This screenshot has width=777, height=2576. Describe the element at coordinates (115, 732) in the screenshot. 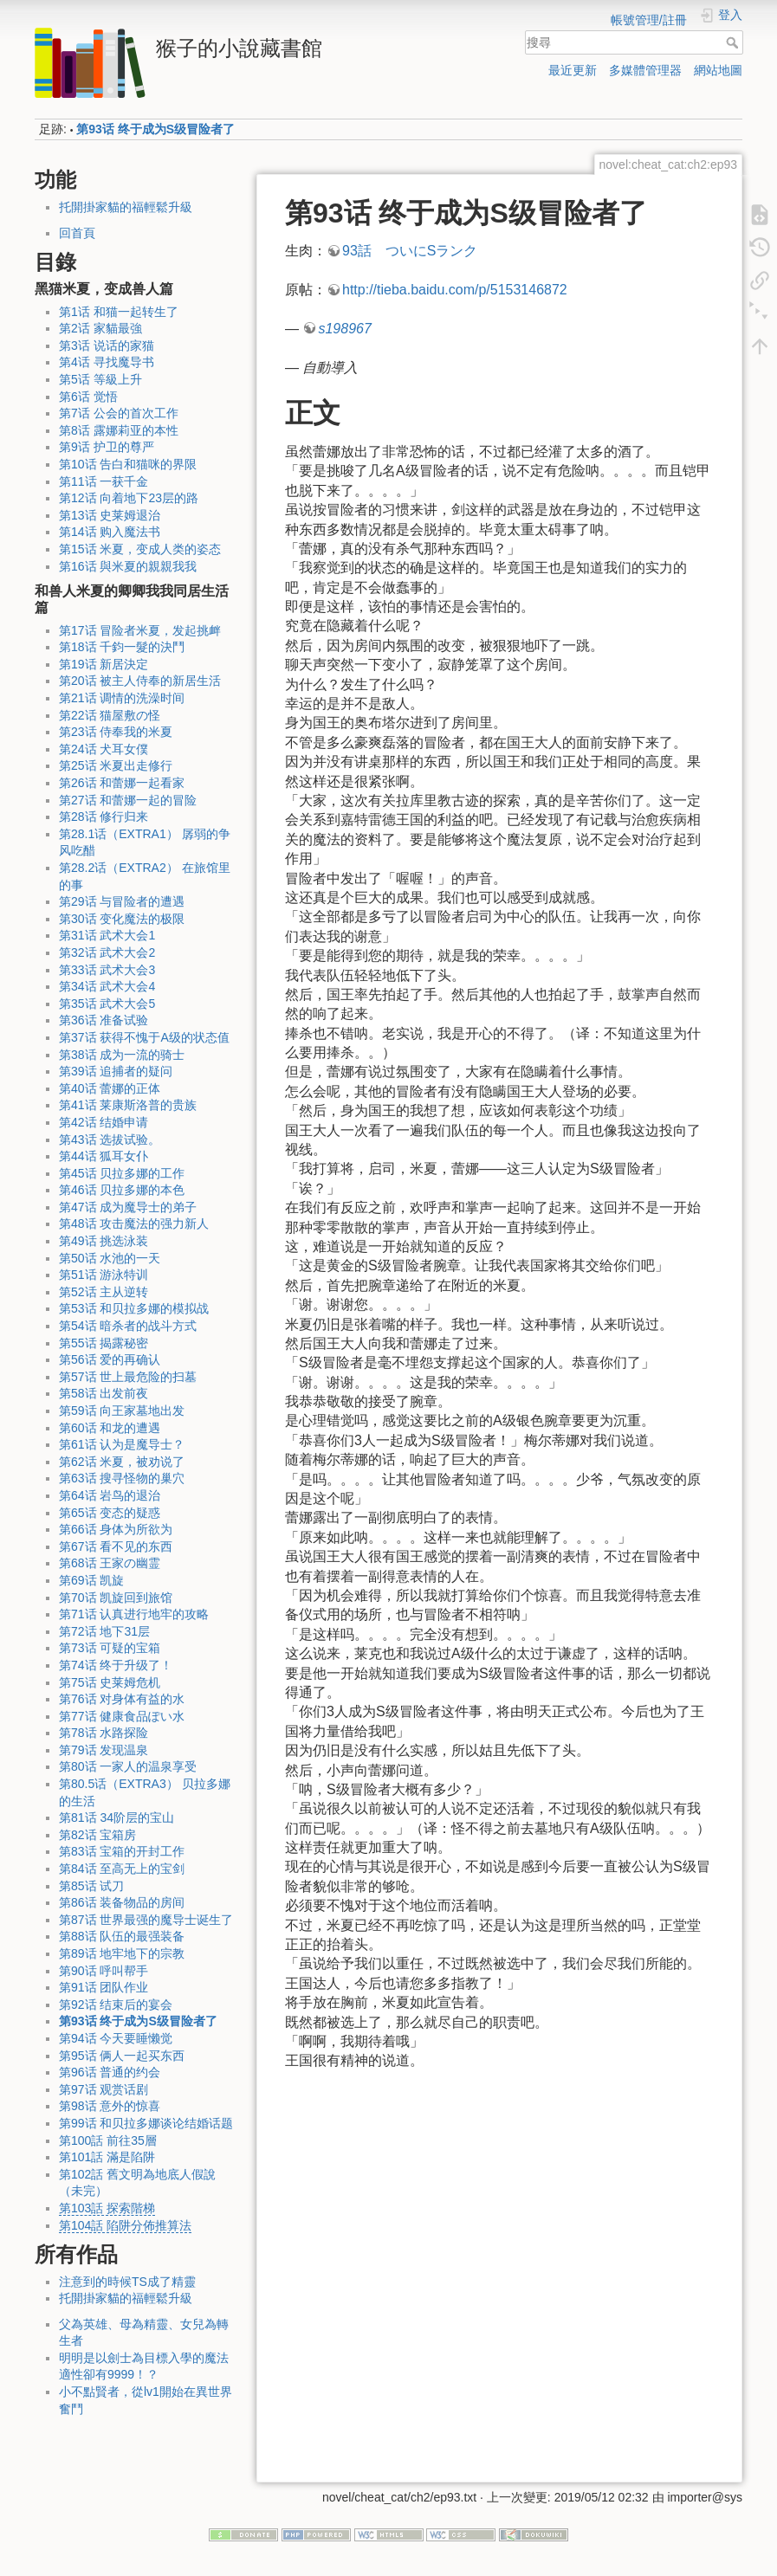

I see `第23话 侍奉我的米夏` at that location.